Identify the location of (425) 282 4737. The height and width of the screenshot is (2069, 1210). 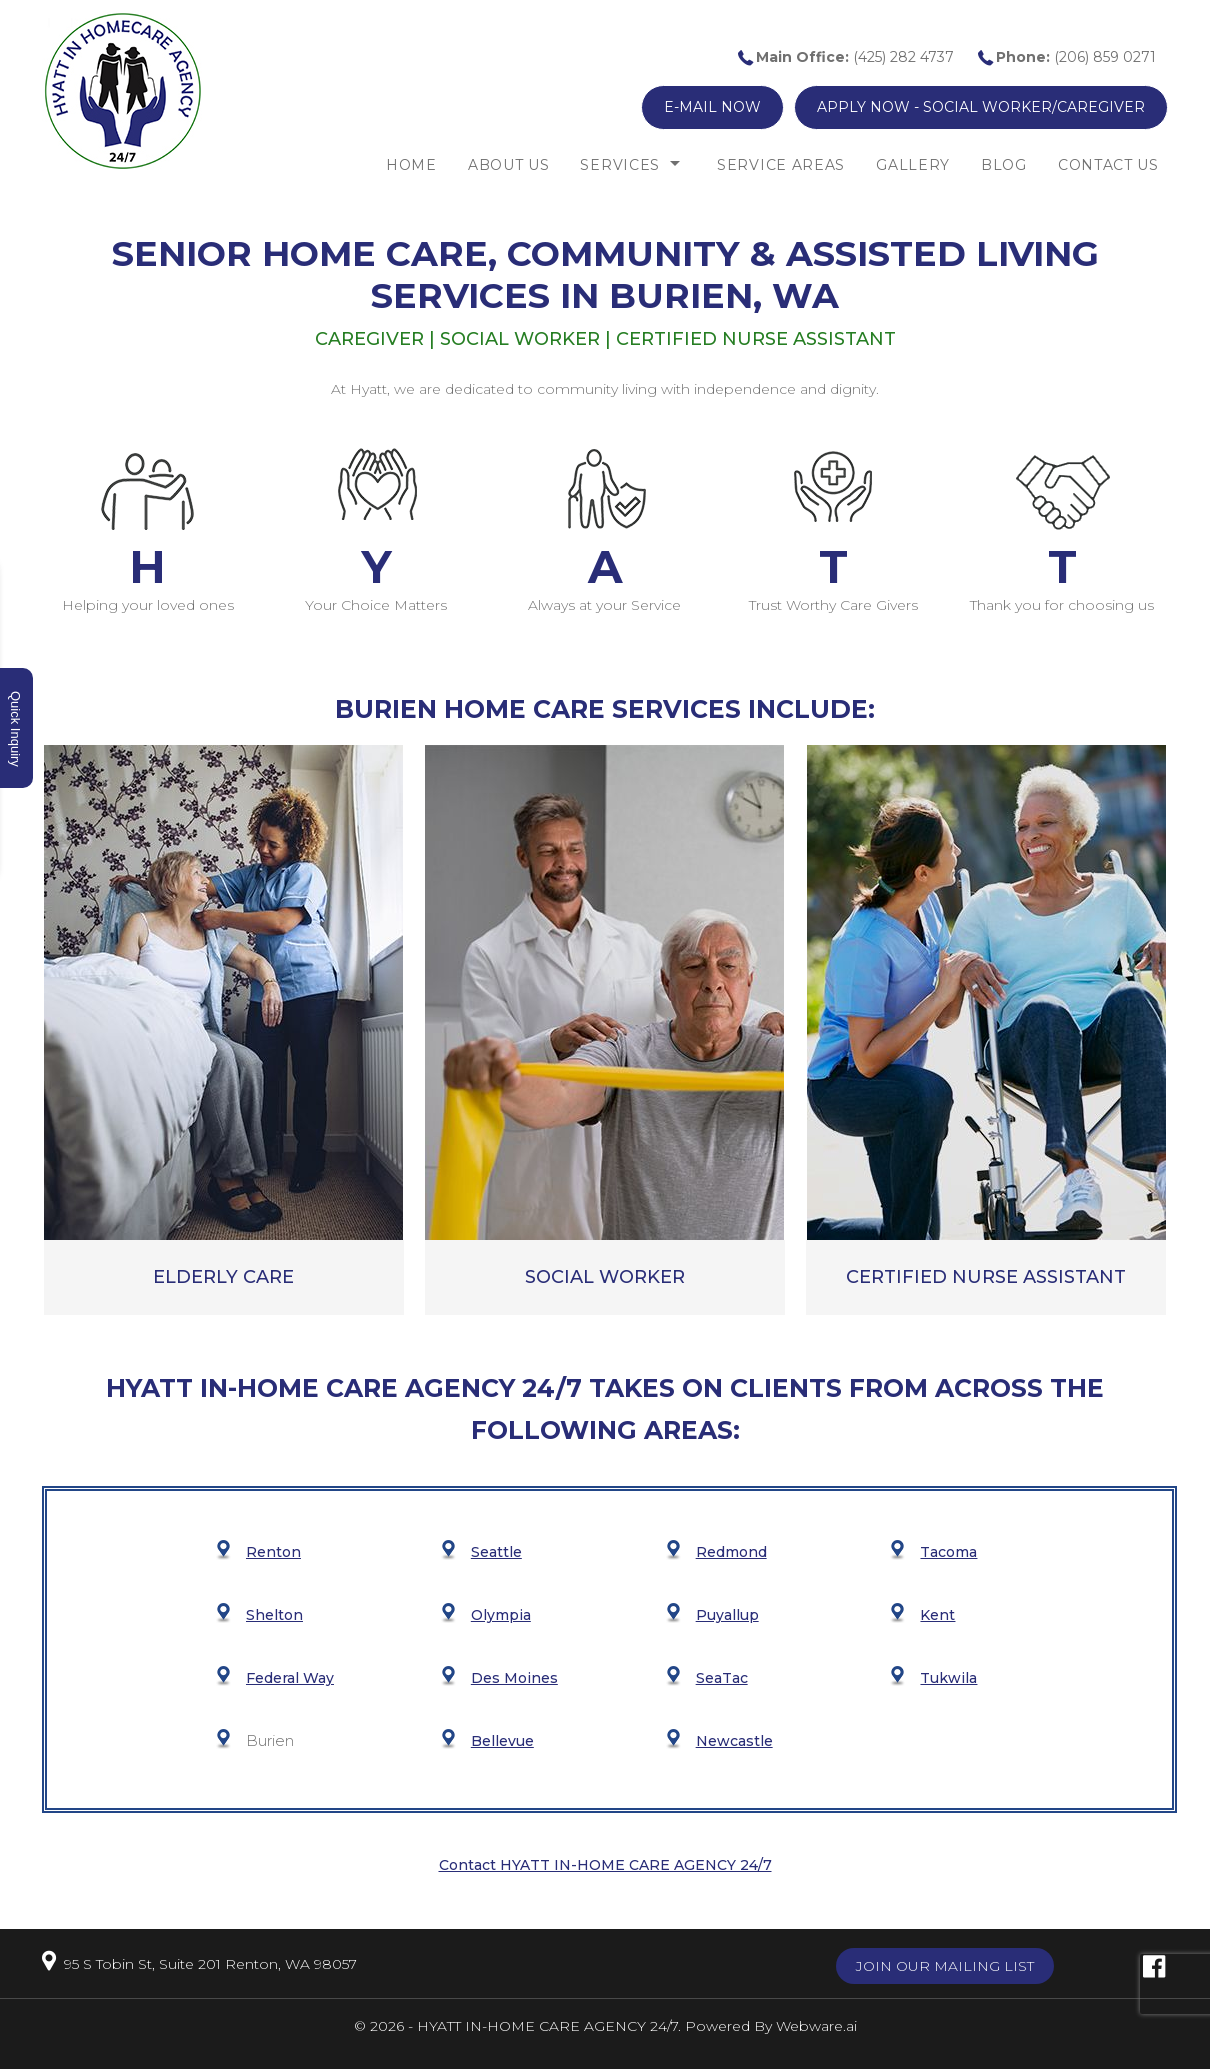
(855, 57).